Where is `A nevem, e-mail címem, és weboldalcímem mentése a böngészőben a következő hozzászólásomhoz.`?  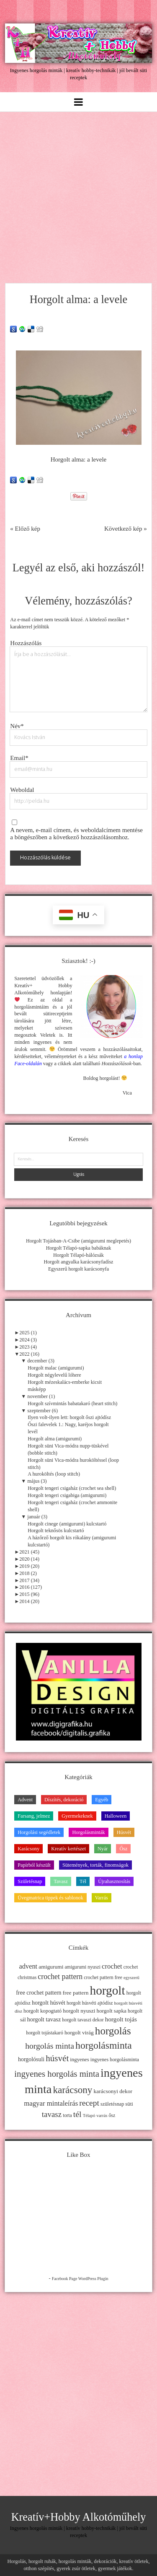 A nevem, e-mail címem, és weboldalcímem mentése a böngészőben a következő hozzászólásomhoz. is located at coordinates (76, 834).